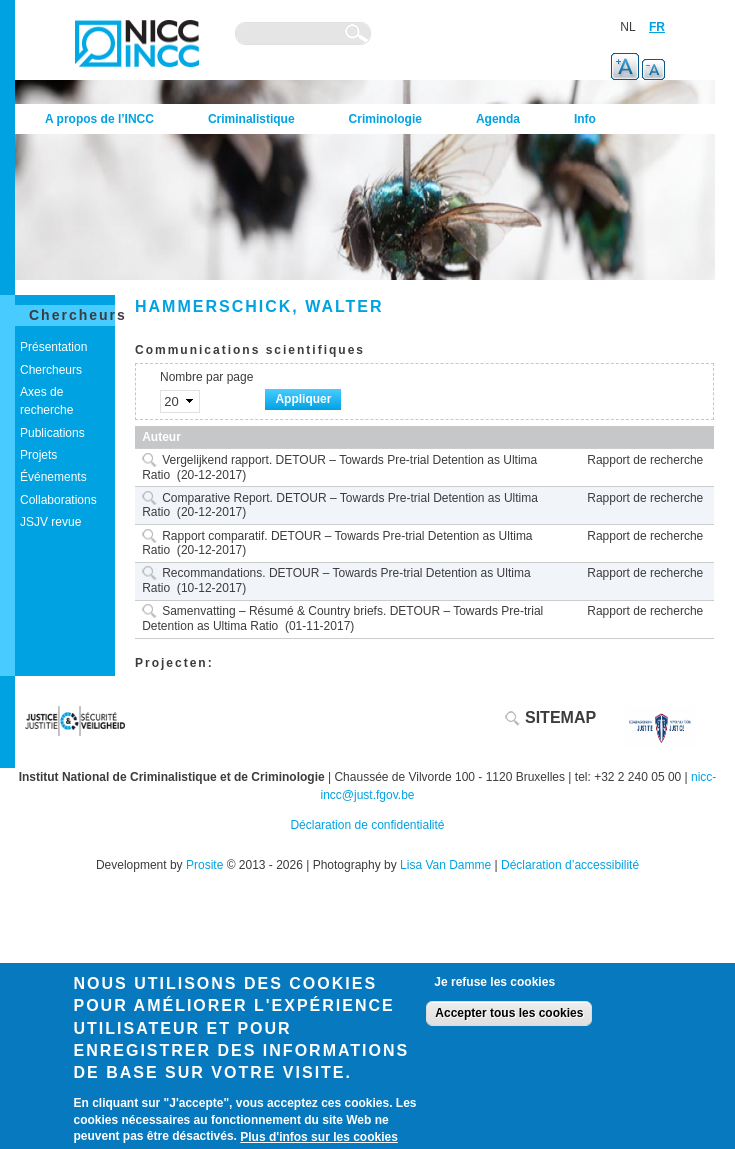  Describe the element at coordinates (319, 1137) in the screenshot. I see `Plus d'infos sur les cookies` at that location.